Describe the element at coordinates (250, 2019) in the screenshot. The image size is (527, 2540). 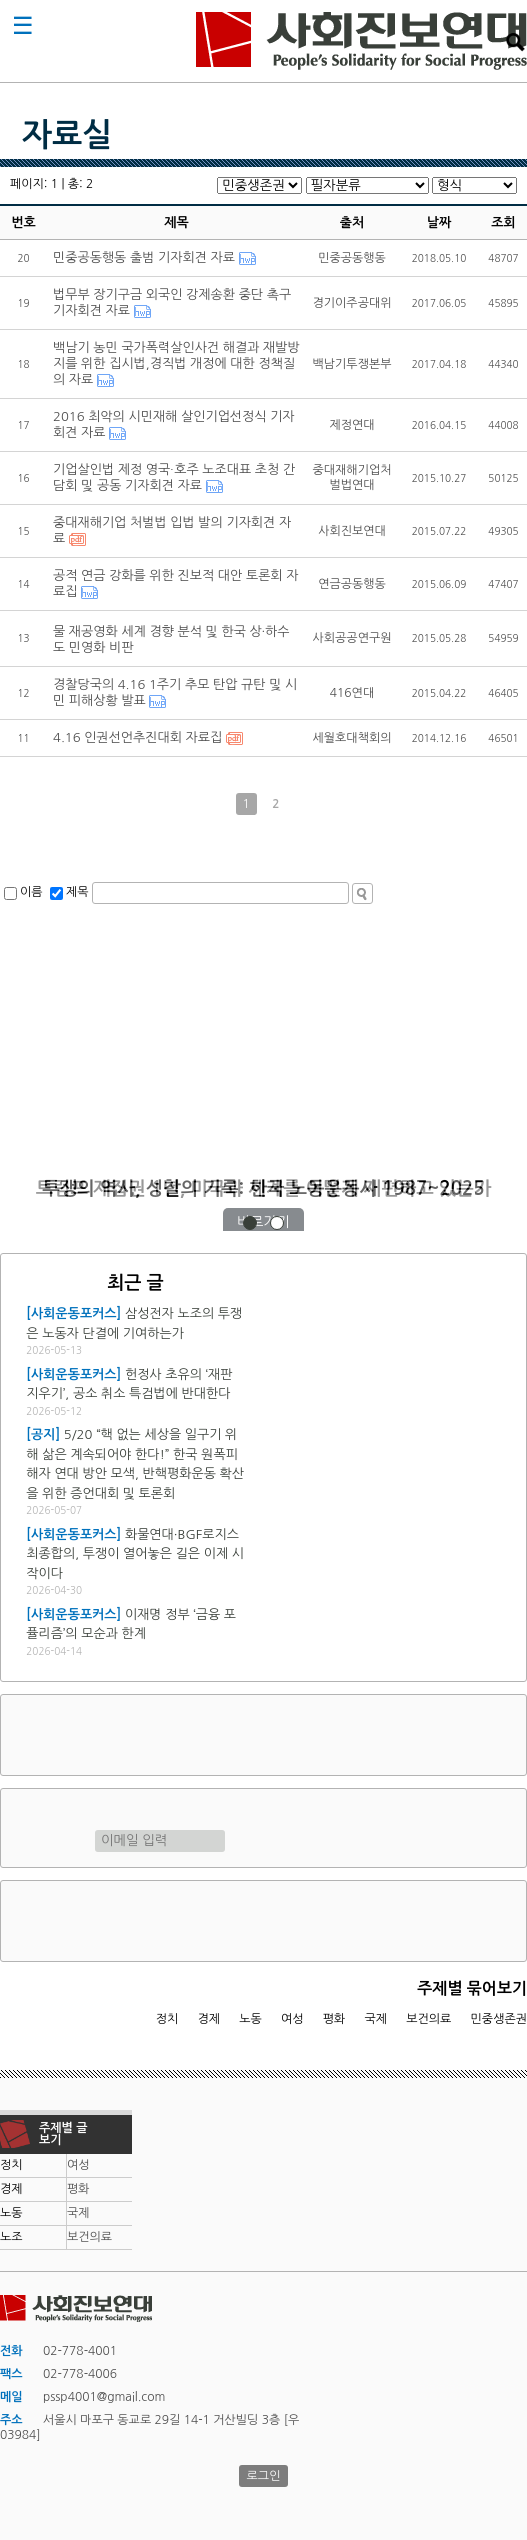
I see `노동` at that location.